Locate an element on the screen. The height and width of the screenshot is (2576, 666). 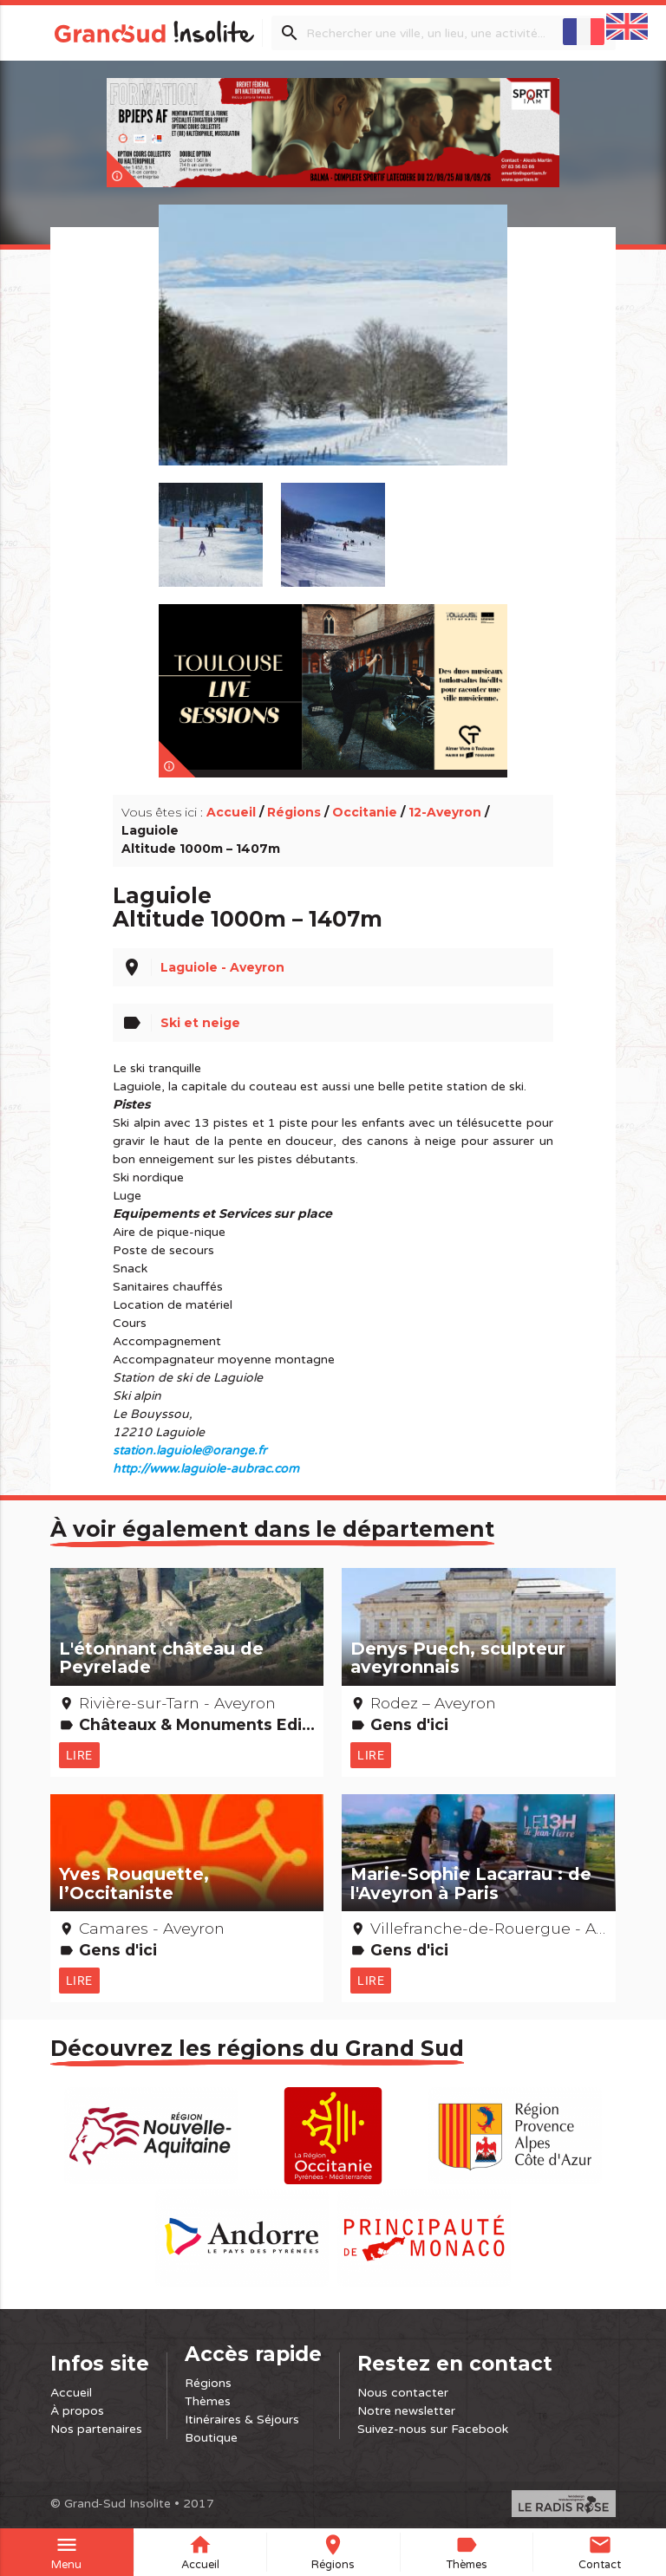
À propos is located at coordinates (77, 2411).